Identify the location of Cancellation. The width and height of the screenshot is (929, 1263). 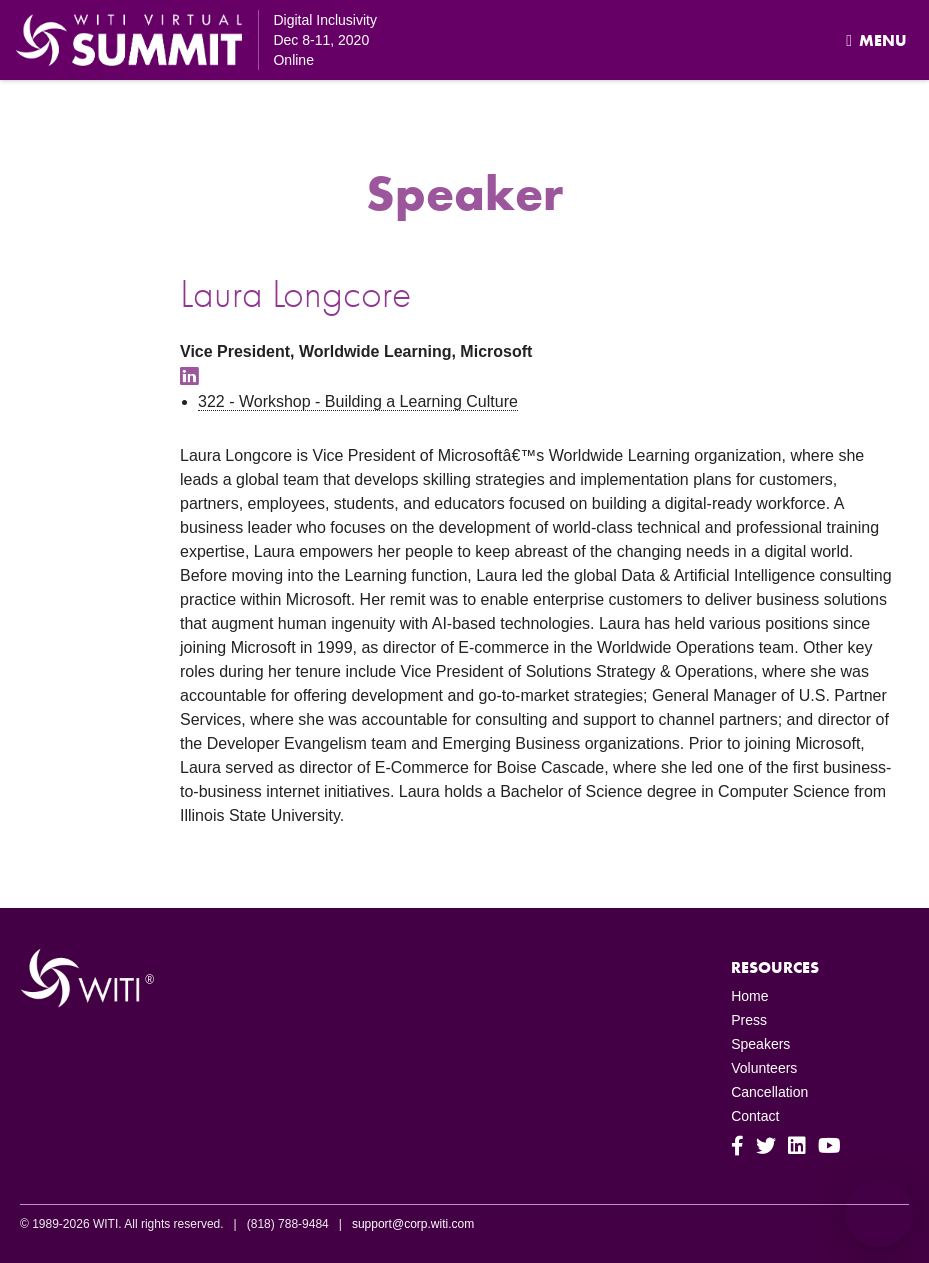
(769, 1092).